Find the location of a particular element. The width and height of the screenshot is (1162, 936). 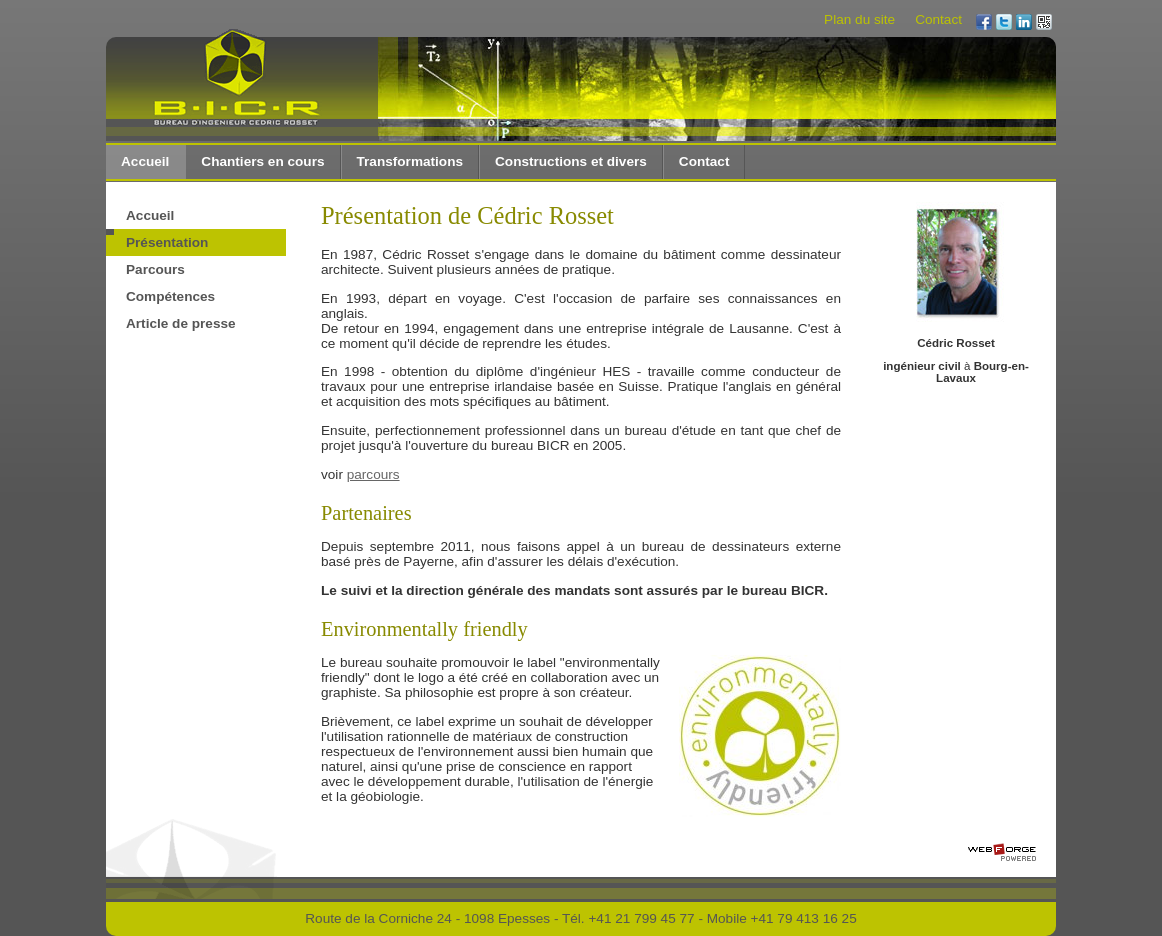

Compétences is located at coordinates (170, 296).